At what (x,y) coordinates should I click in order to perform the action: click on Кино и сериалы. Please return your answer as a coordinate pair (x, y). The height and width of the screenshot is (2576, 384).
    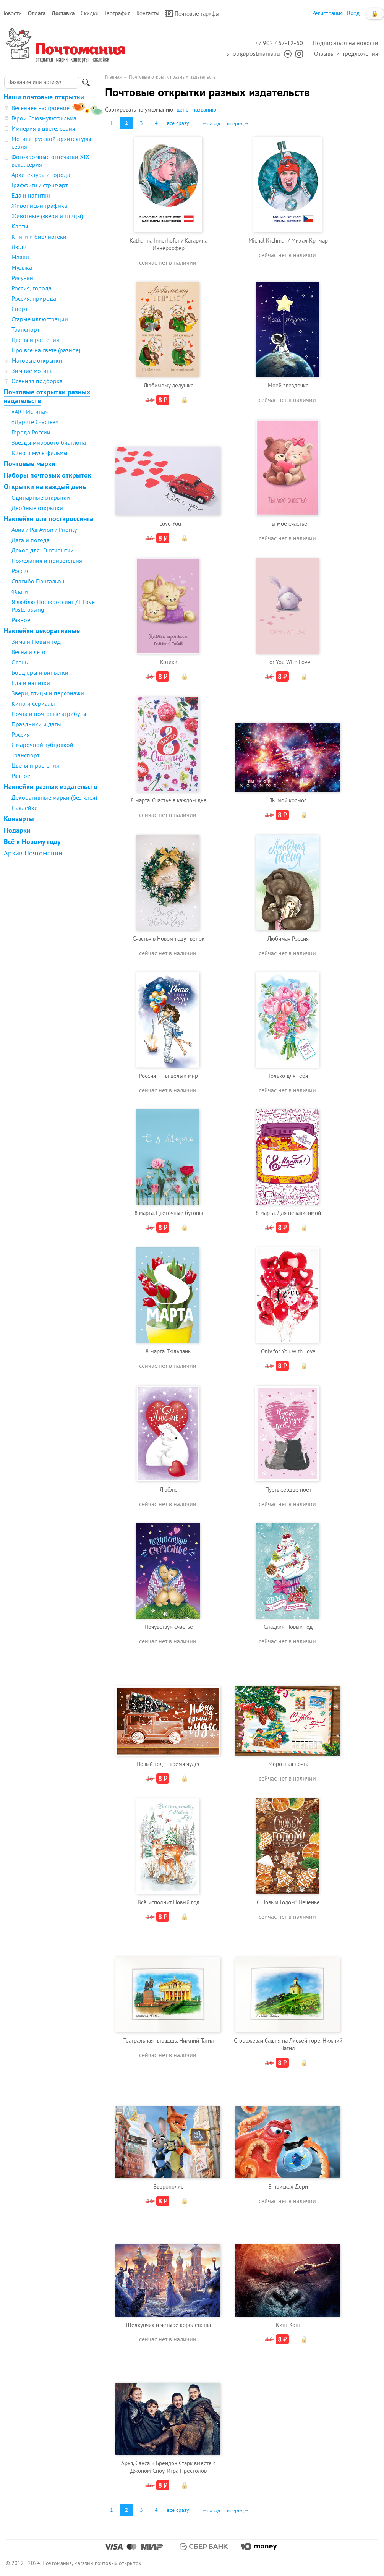
    Looking at the image, I should click on (33, 703).